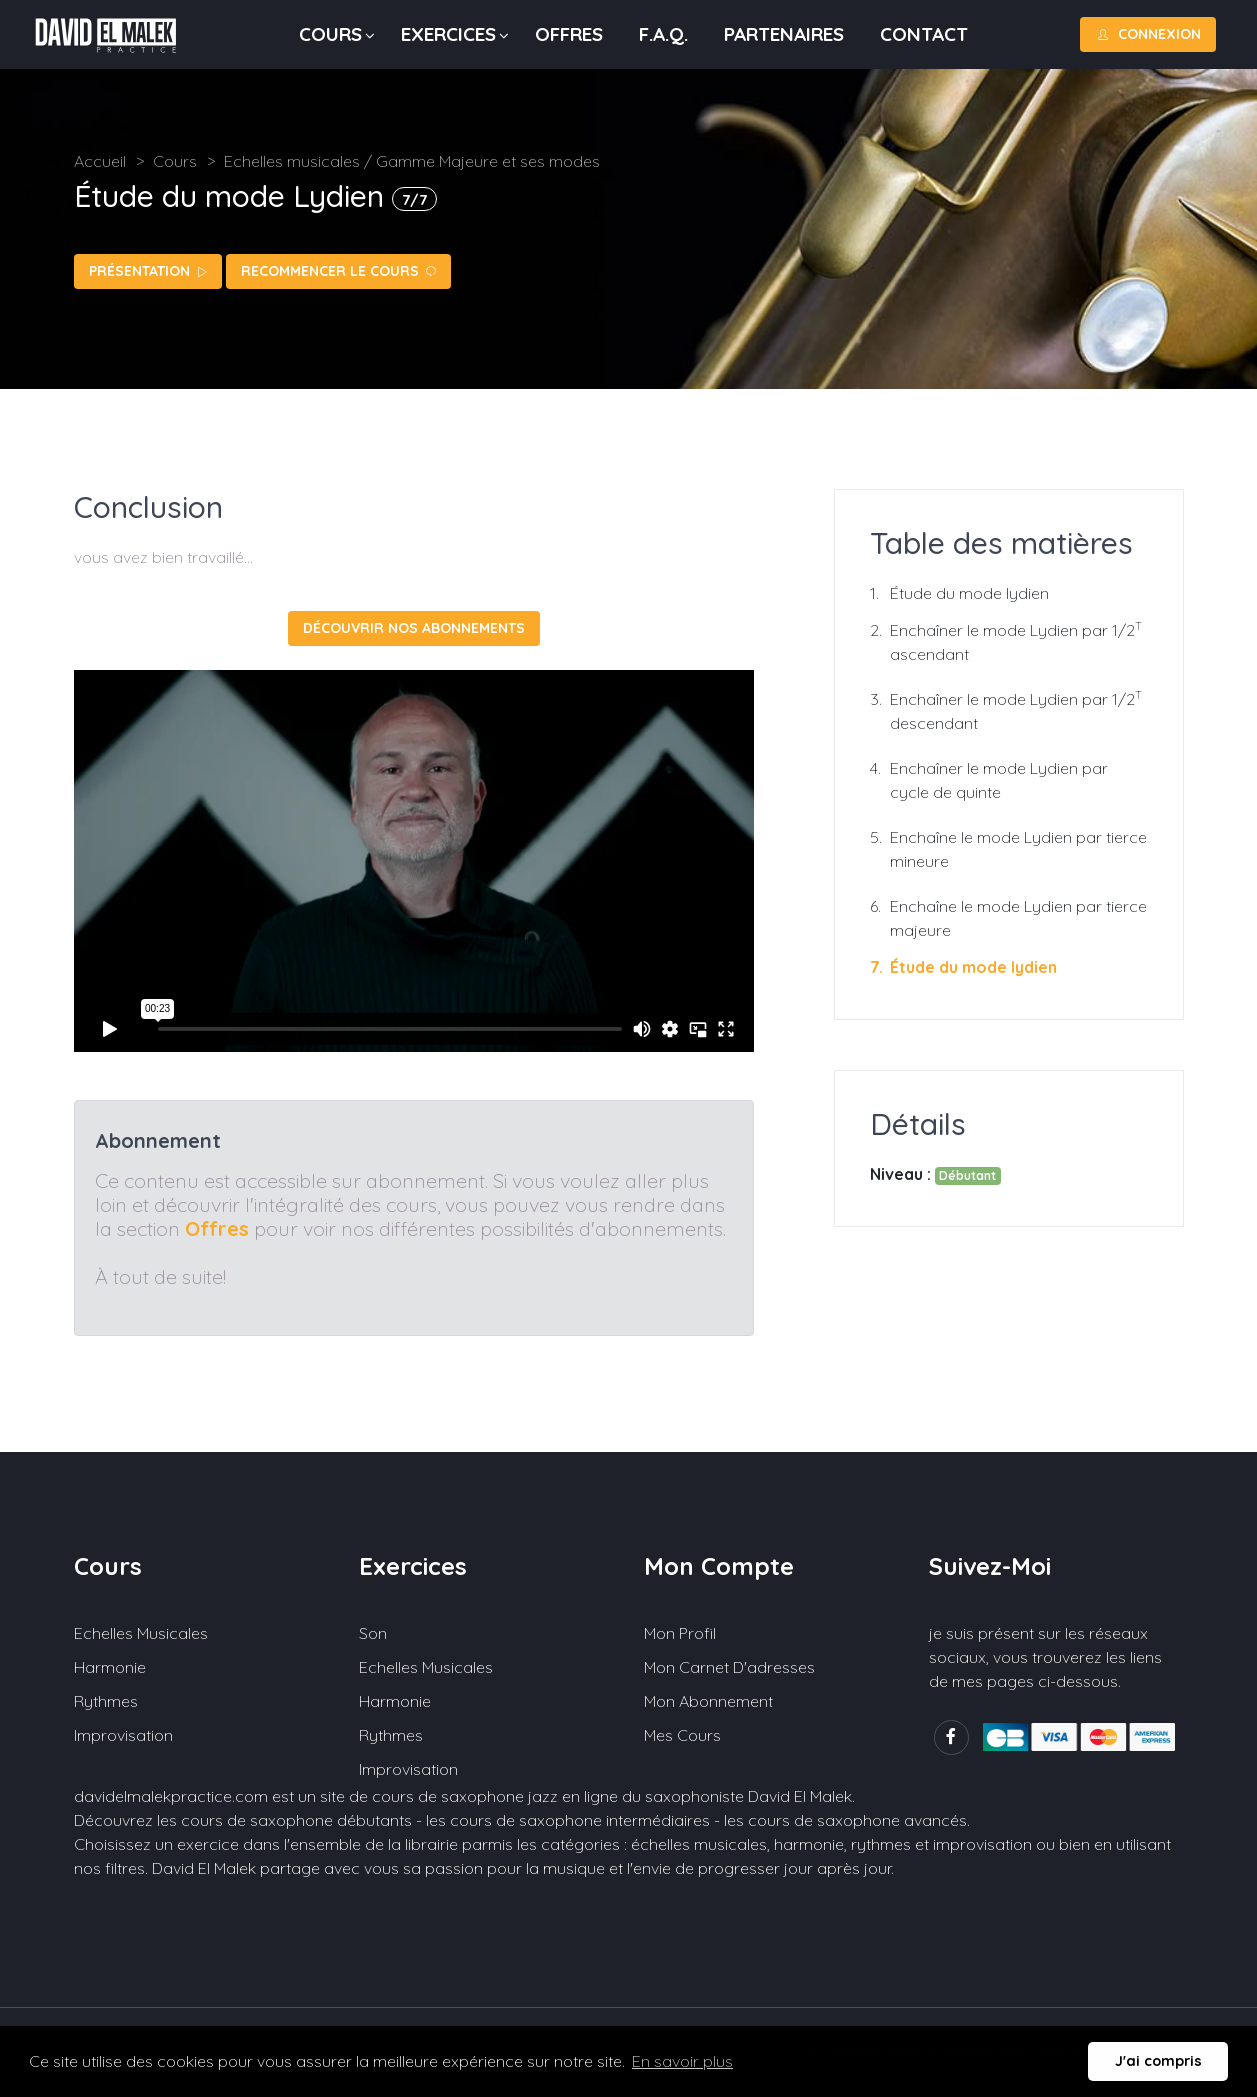  I want to click on improvisation, so click(982, 1844).